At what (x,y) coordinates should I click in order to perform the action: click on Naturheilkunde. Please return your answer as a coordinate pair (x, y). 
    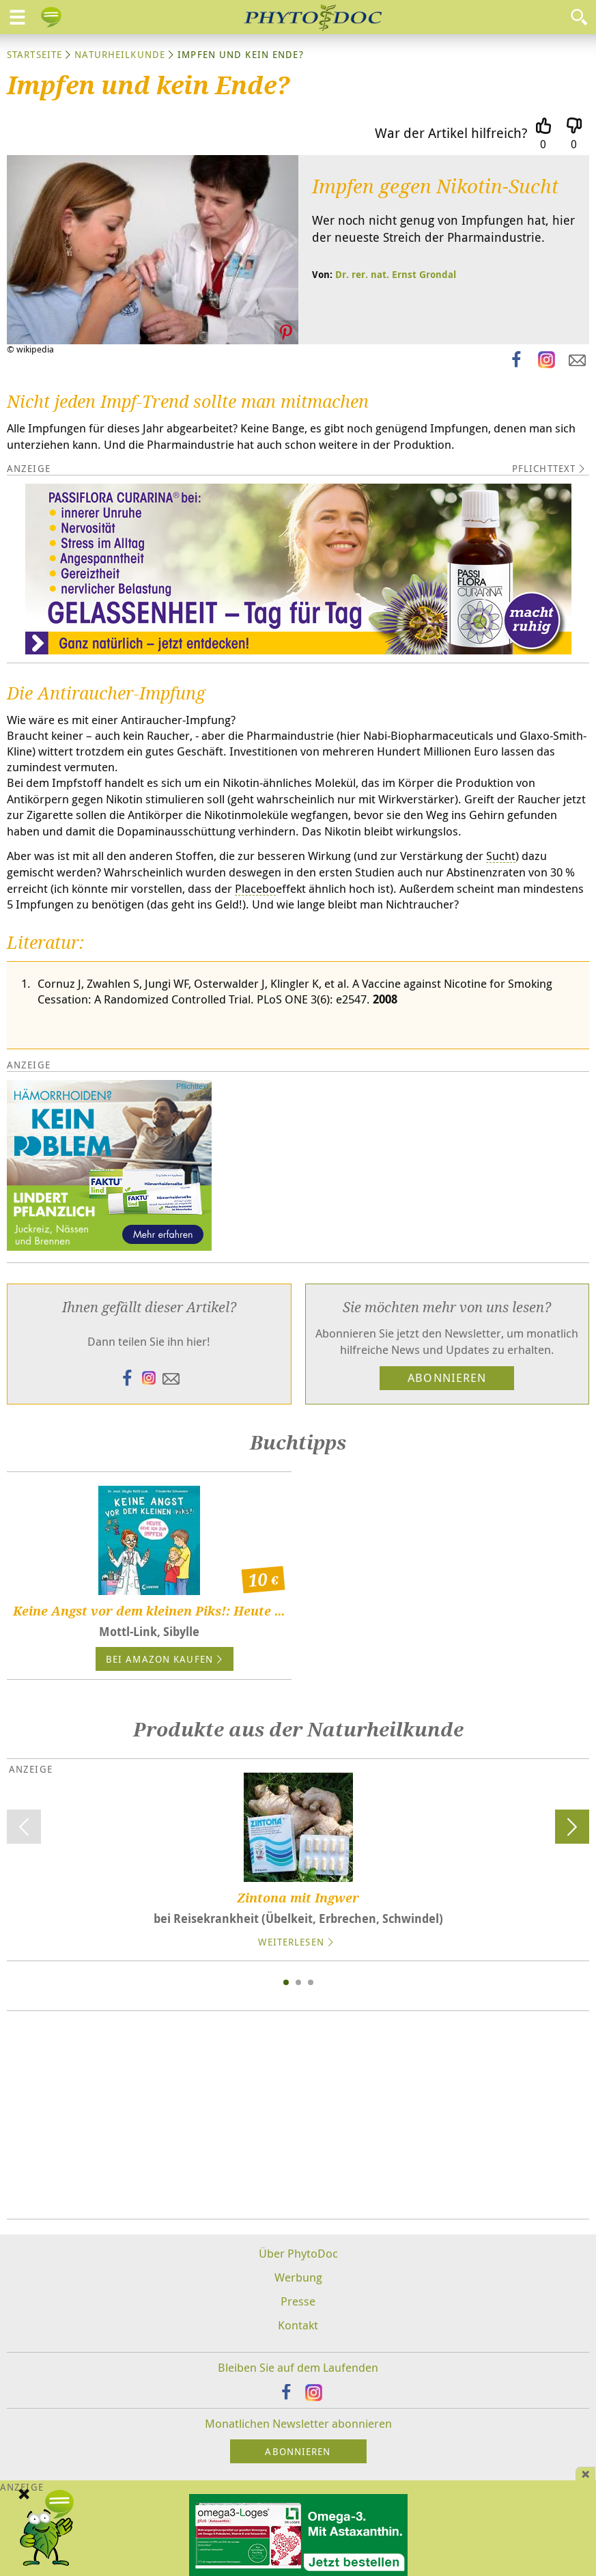
    Looking at the image, I should click on (119, 54).